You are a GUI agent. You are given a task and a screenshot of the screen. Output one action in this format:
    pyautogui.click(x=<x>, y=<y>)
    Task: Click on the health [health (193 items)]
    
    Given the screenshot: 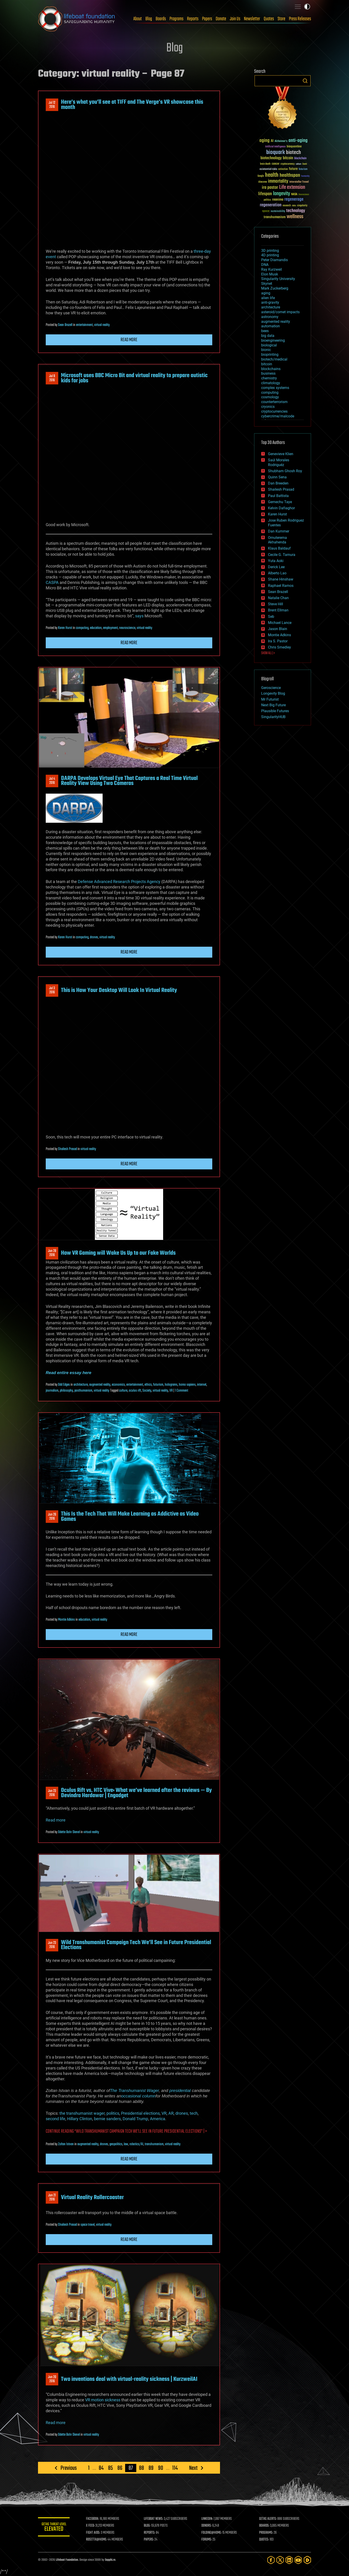 What is the action you would take?
    pyautogui.click(x=271, y=175)
    